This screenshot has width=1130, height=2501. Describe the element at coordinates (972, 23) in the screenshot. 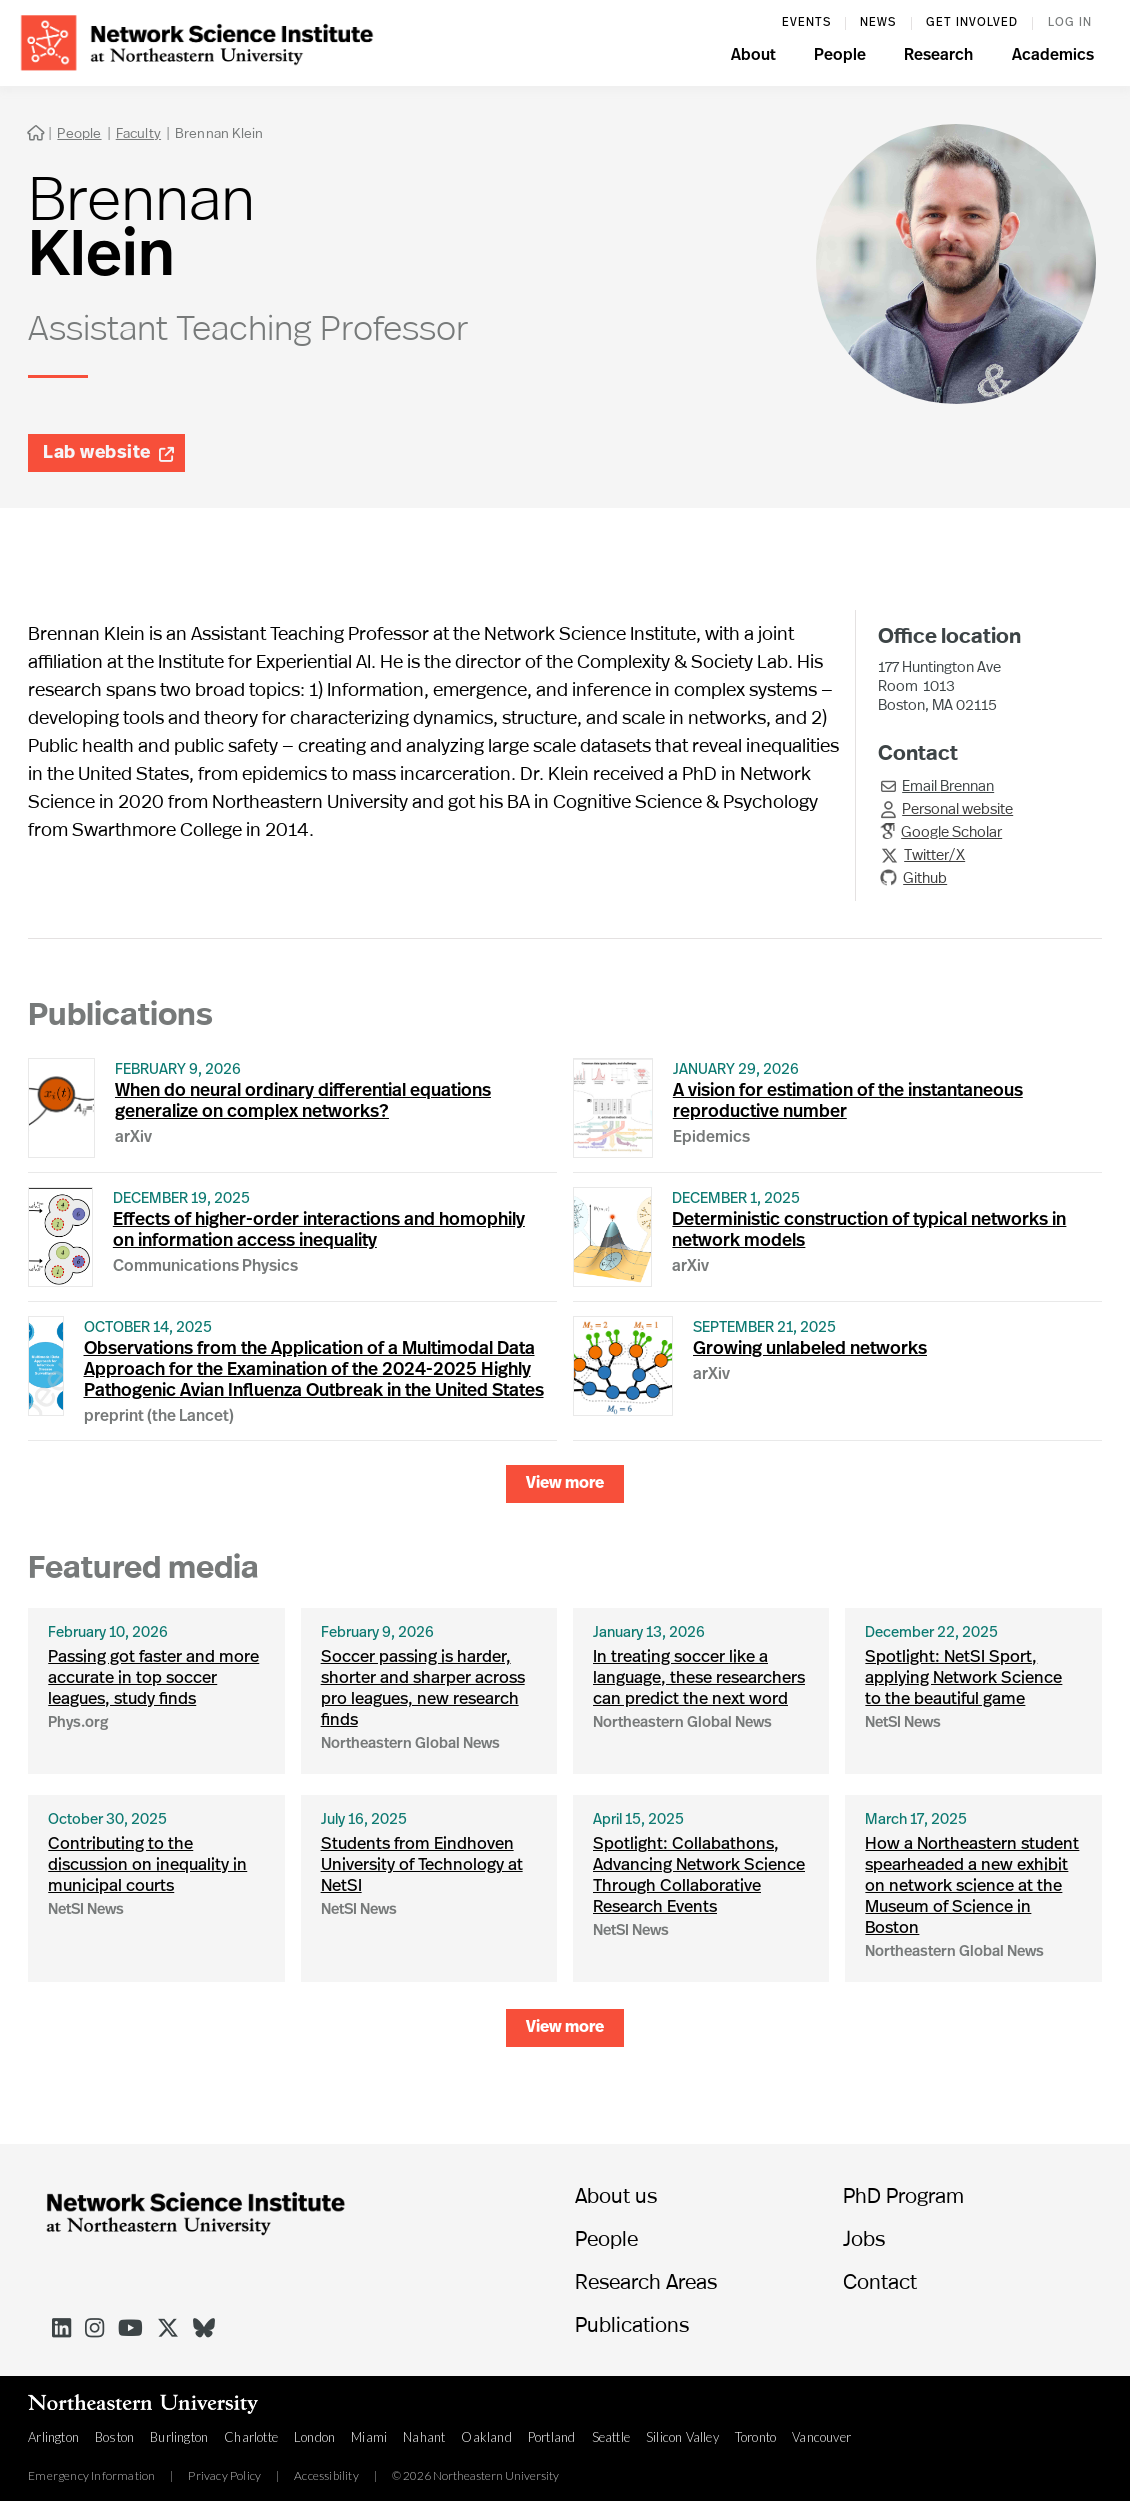

I see `Get involved` at that location.